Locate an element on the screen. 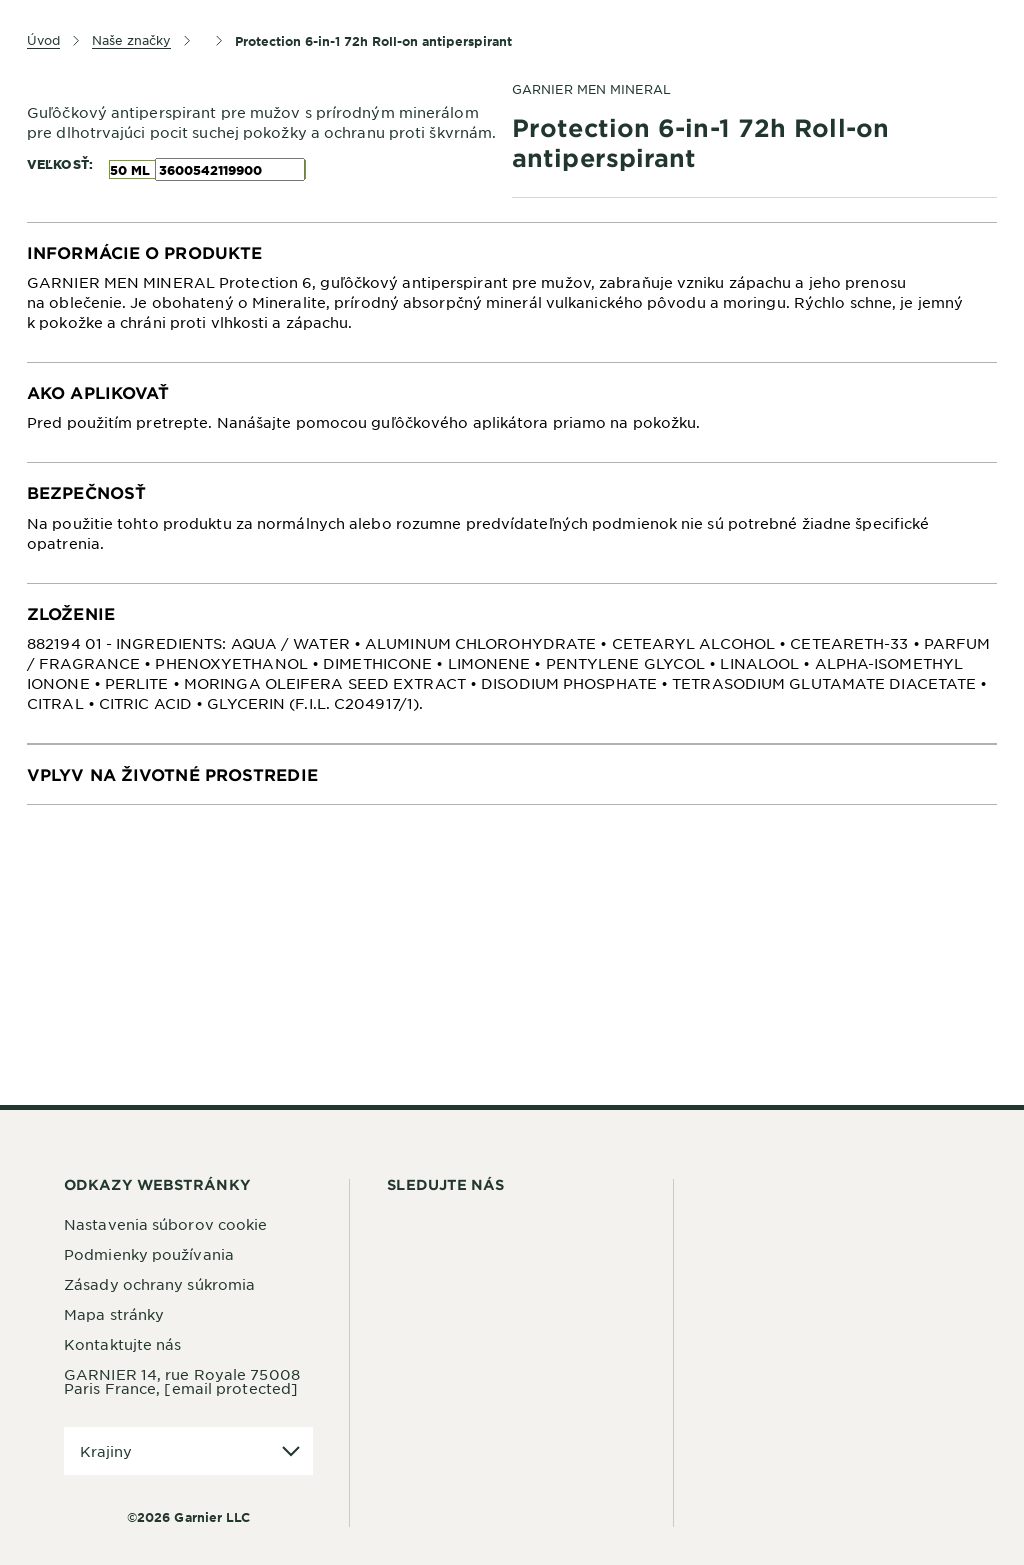  Zásady ochrany súkromia is located at coordinates (159, 1284).